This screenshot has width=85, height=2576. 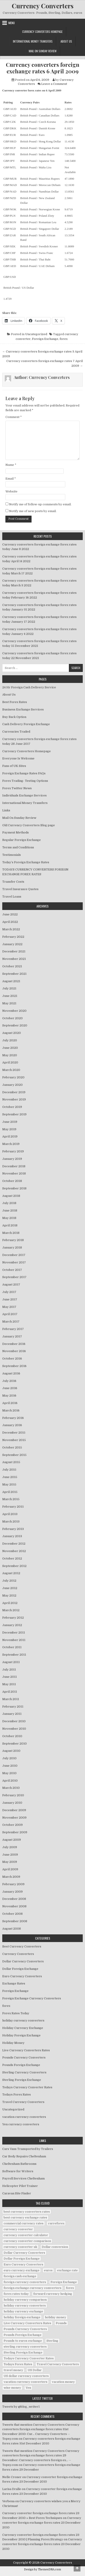 What do you see at coordinates (24, 2223) in the screenshot?
I see `commercial currency rates [commercial currency rates (3 items)]` at bounding box center [24, 2223].